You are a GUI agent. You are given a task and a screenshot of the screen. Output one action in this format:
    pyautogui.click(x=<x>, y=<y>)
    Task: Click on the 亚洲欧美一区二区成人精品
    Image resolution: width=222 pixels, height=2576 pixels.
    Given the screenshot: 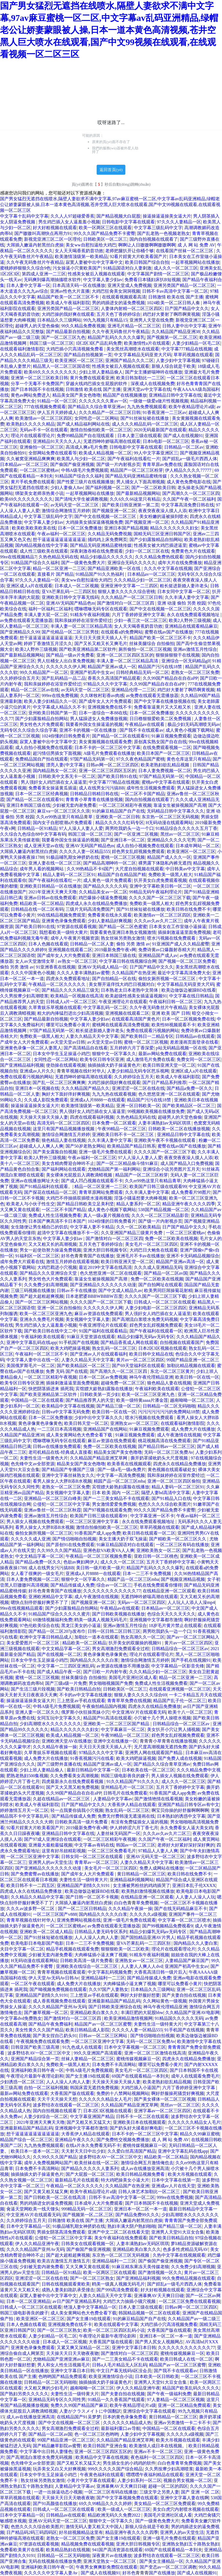 What is the action you would take?
    pyautogui.click(x=46, y=1931)
    